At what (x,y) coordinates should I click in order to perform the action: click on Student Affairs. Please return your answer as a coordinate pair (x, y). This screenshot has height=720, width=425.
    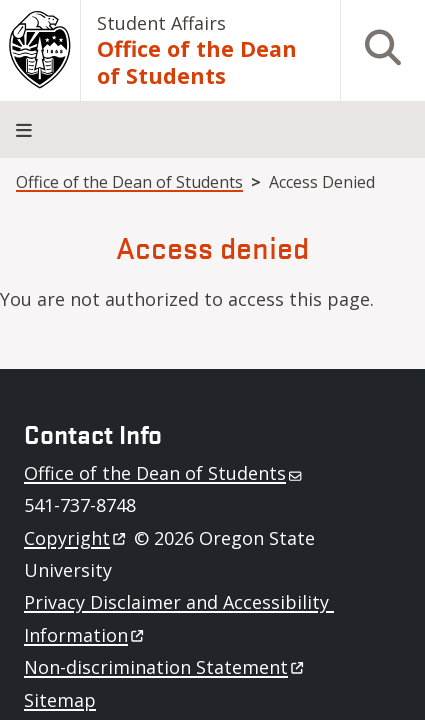
    Looking at the image, I should click on (161, 23).